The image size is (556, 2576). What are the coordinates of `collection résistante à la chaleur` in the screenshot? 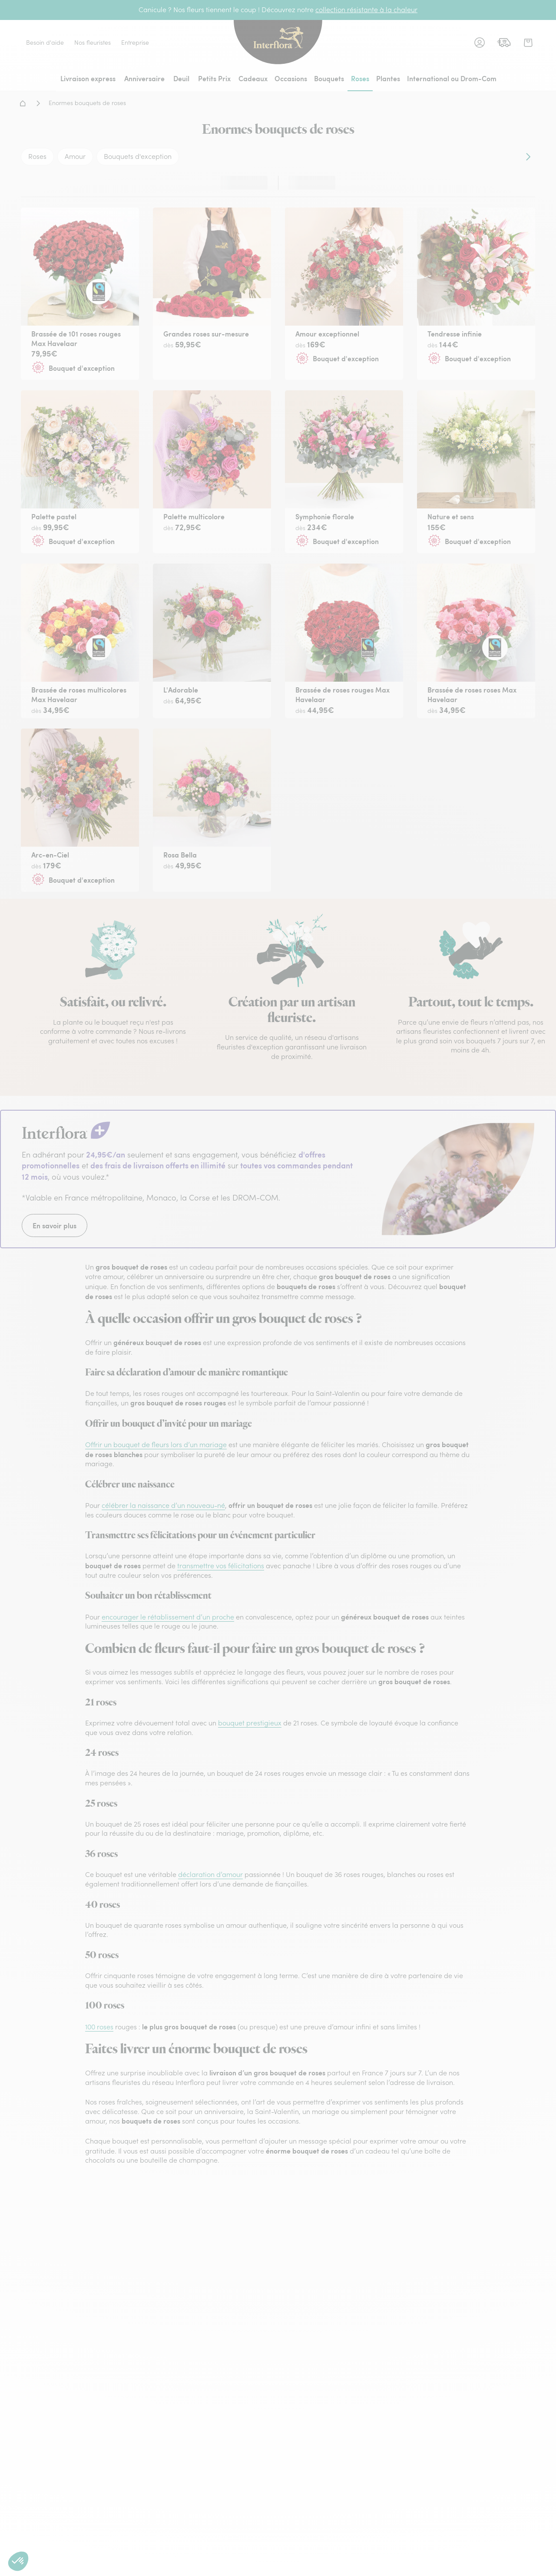 It's located at (366, 9).